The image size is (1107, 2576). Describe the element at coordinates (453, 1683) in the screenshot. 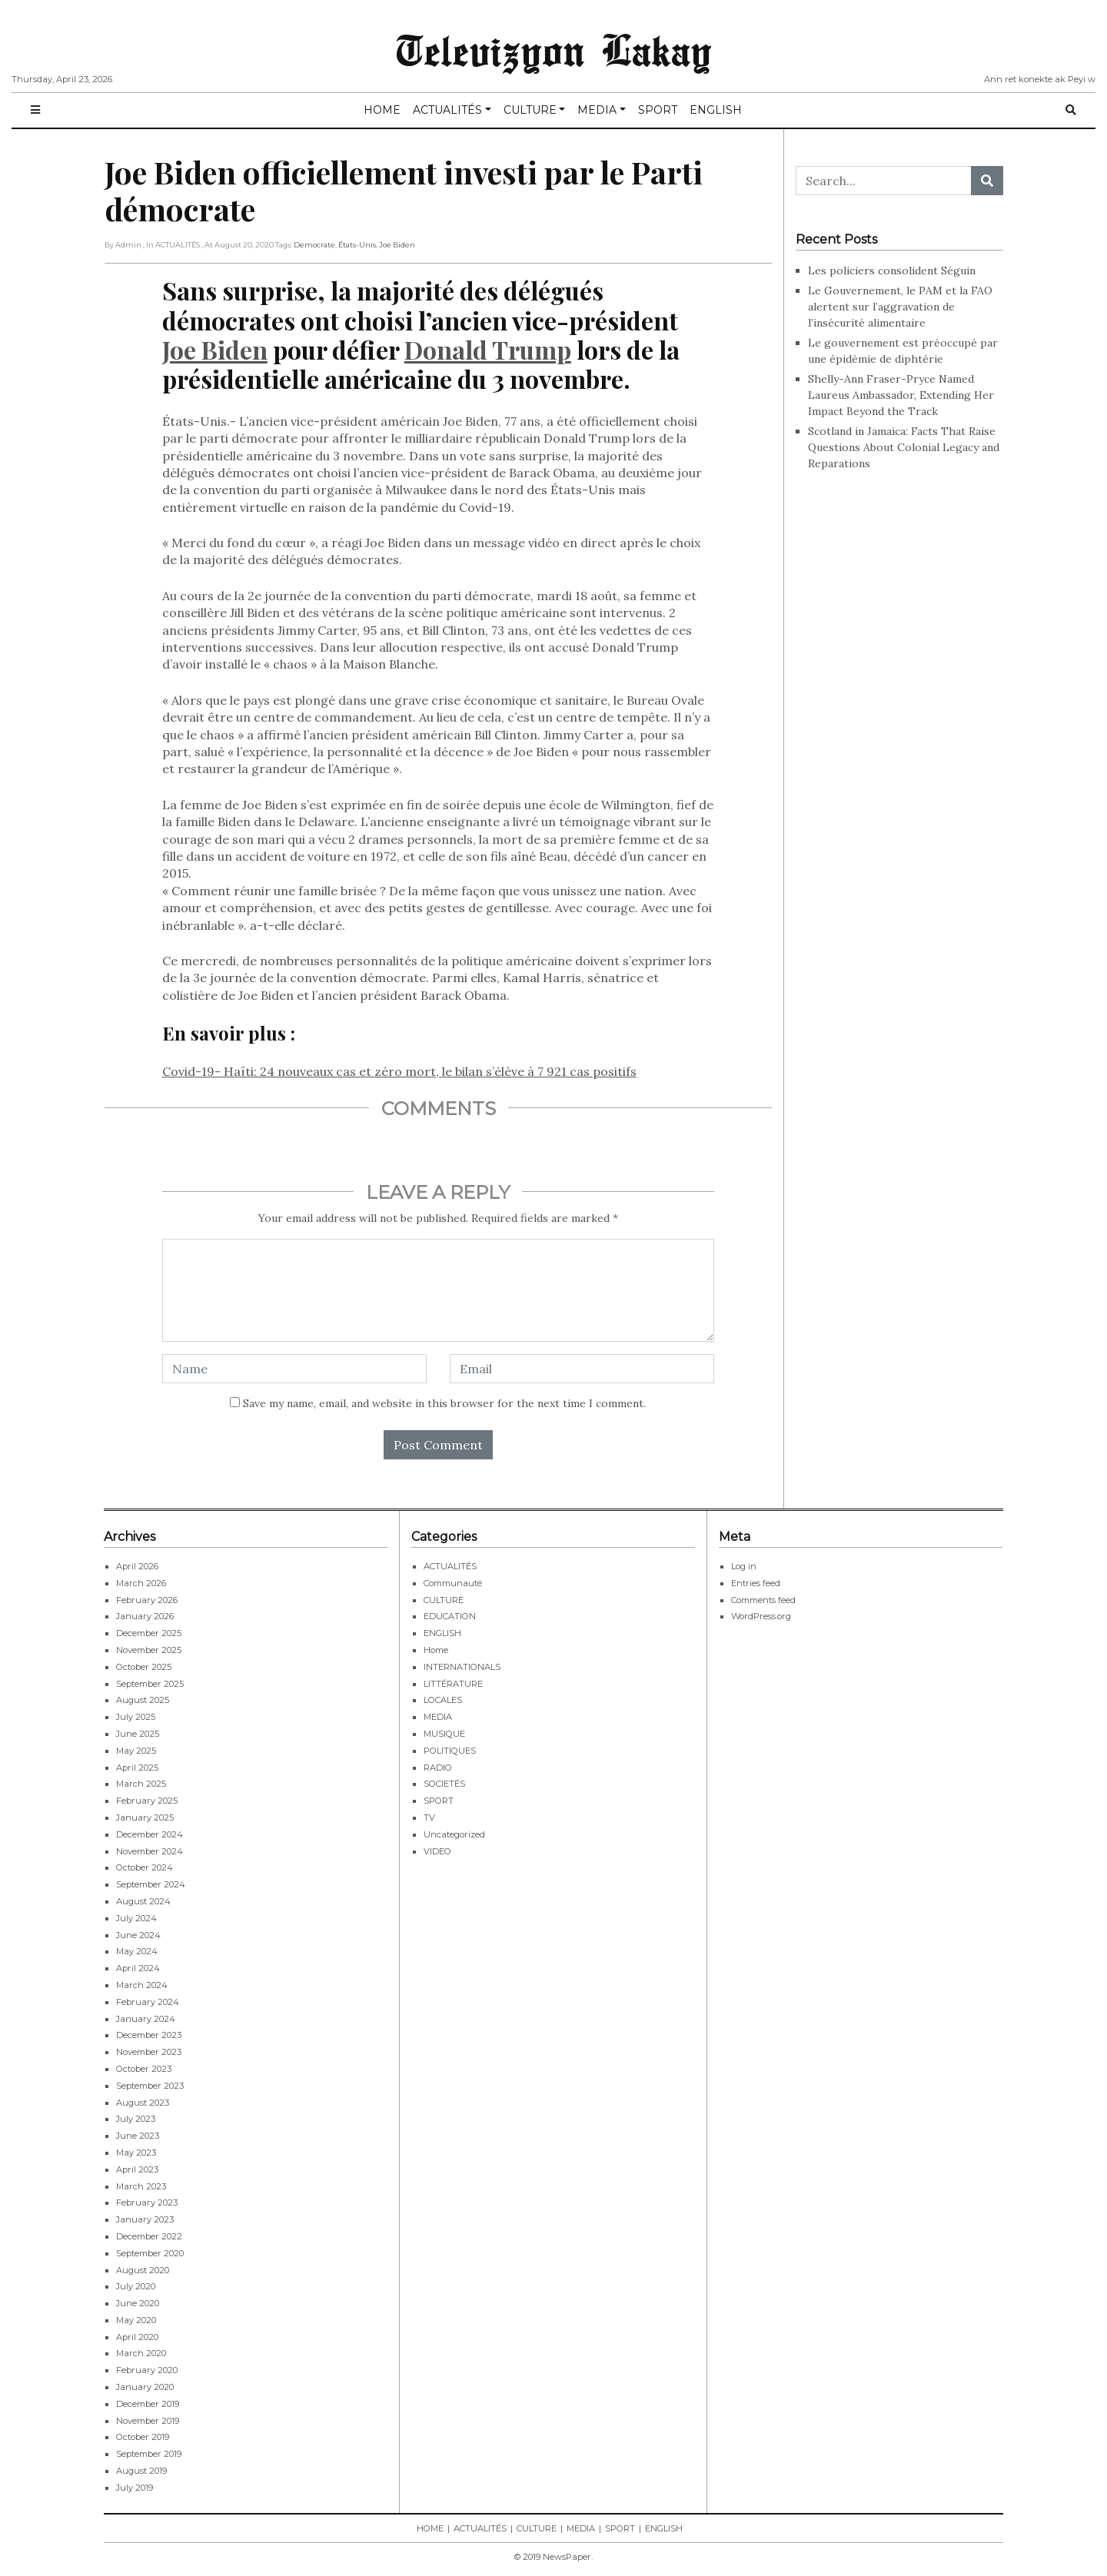

I see `LITTÉRATURE` at that location.